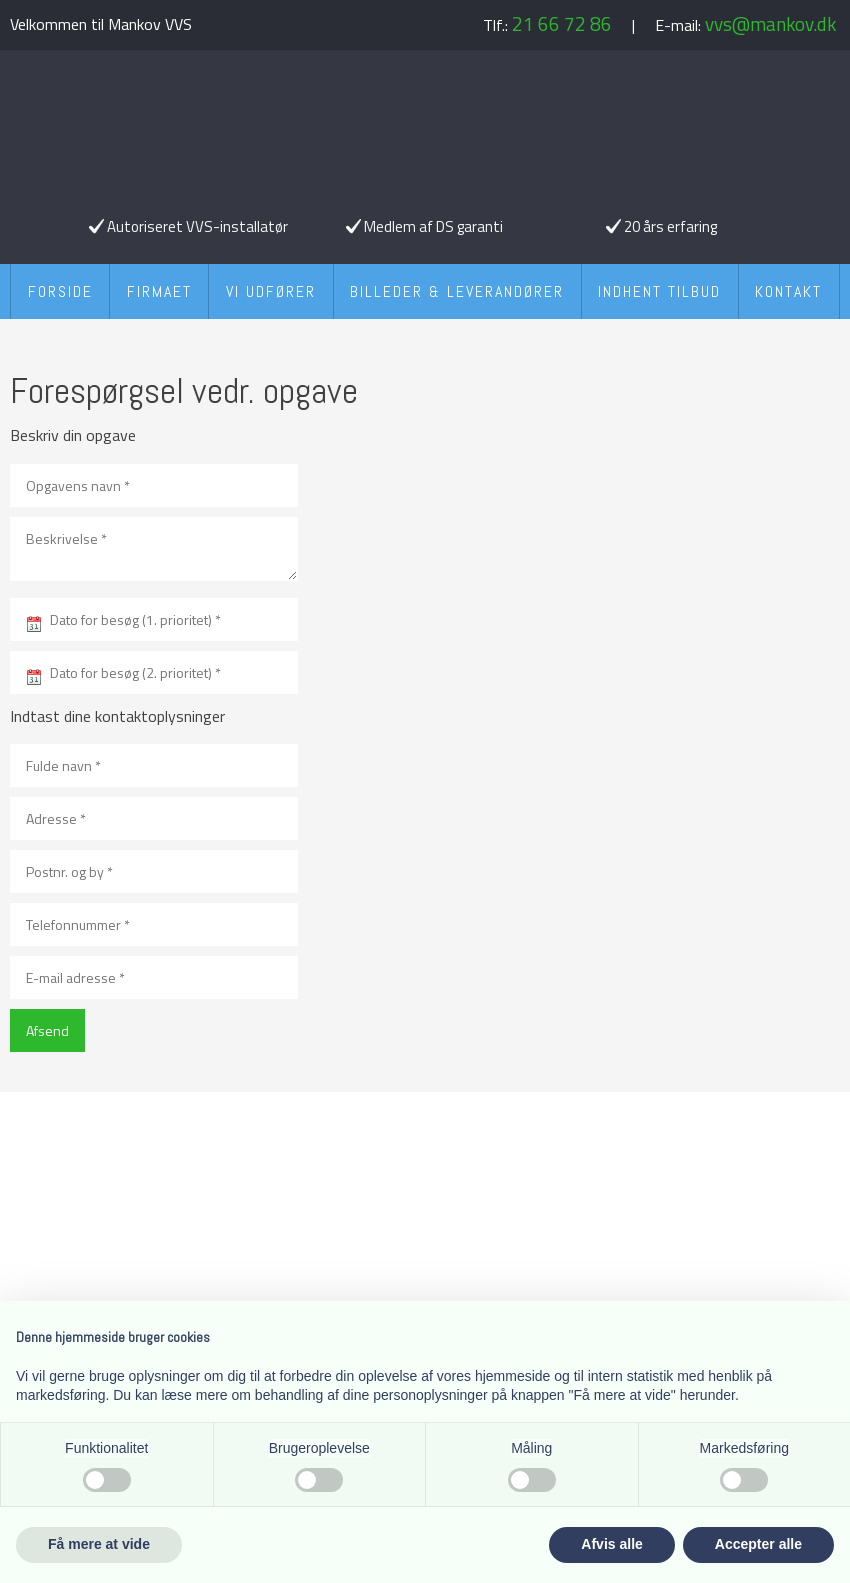  What do you see at coordinates (99, 1544) in the screenshot?
I see `Få mere at vide [button]` at bounding box center [99, 1544].